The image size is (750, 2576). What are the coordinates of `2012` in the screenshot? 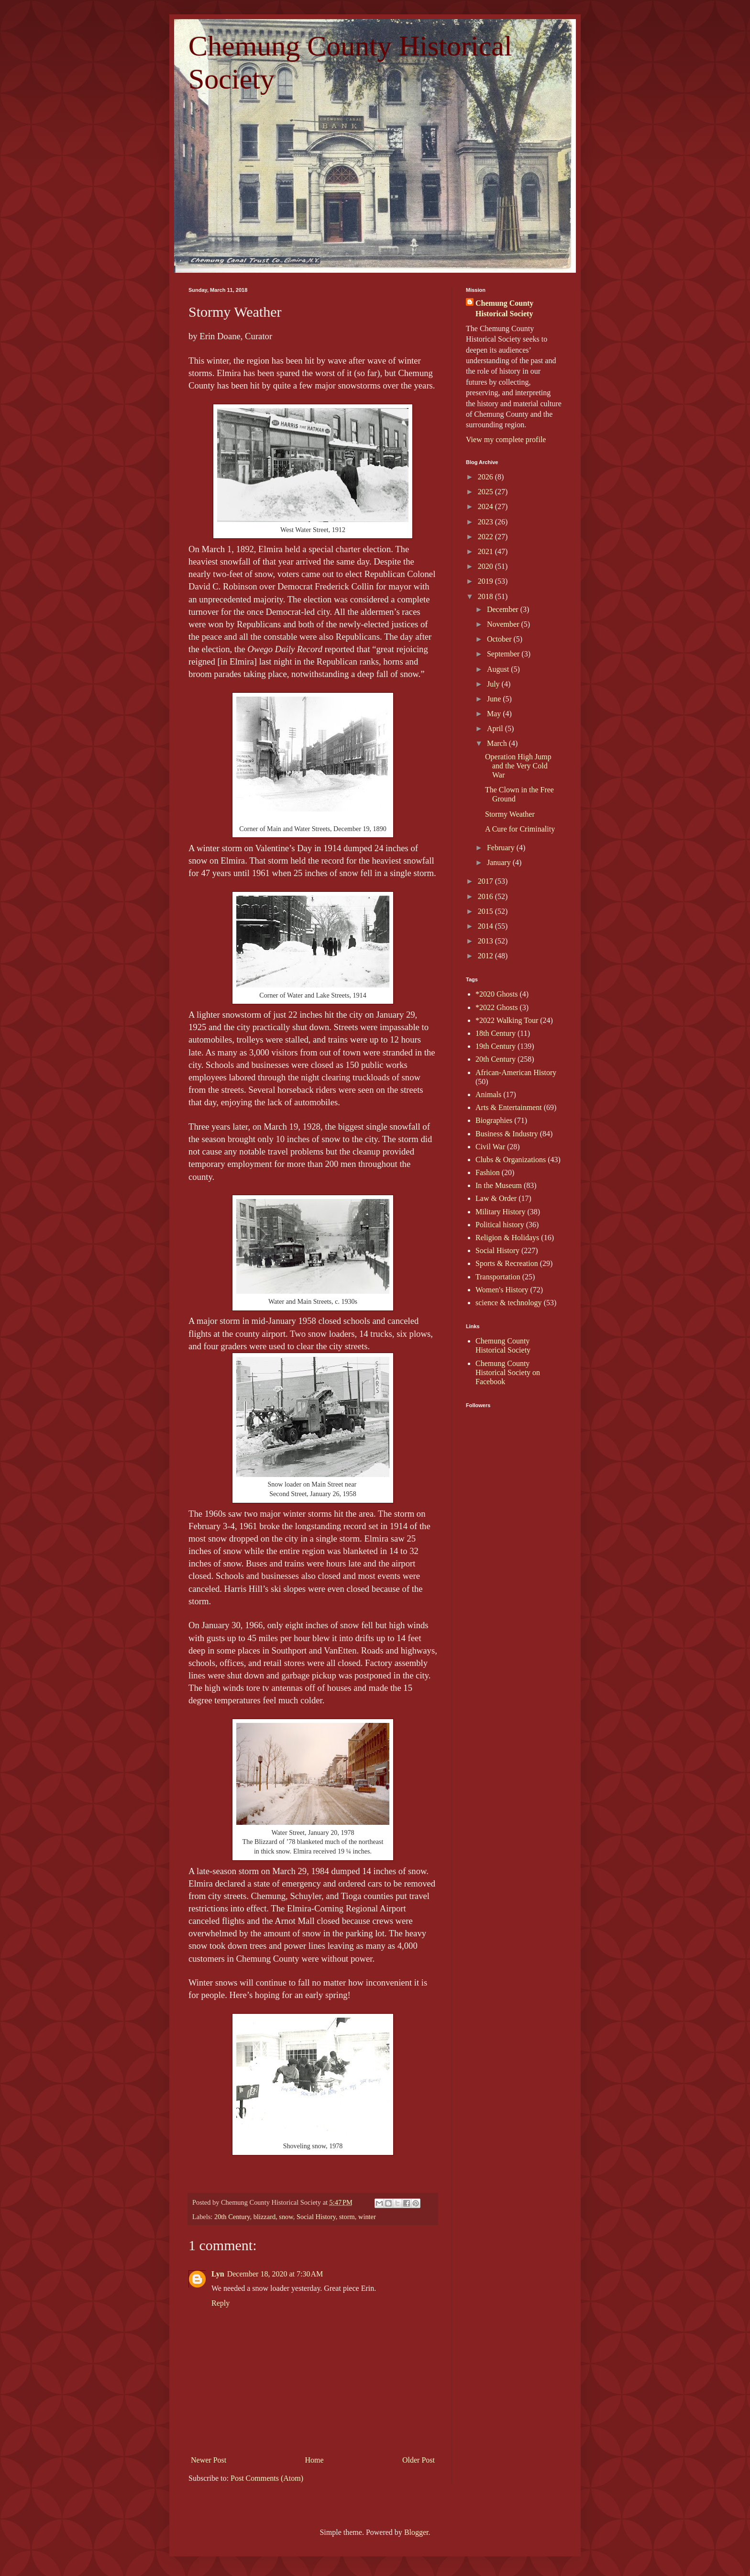 It's located at (486, 956).